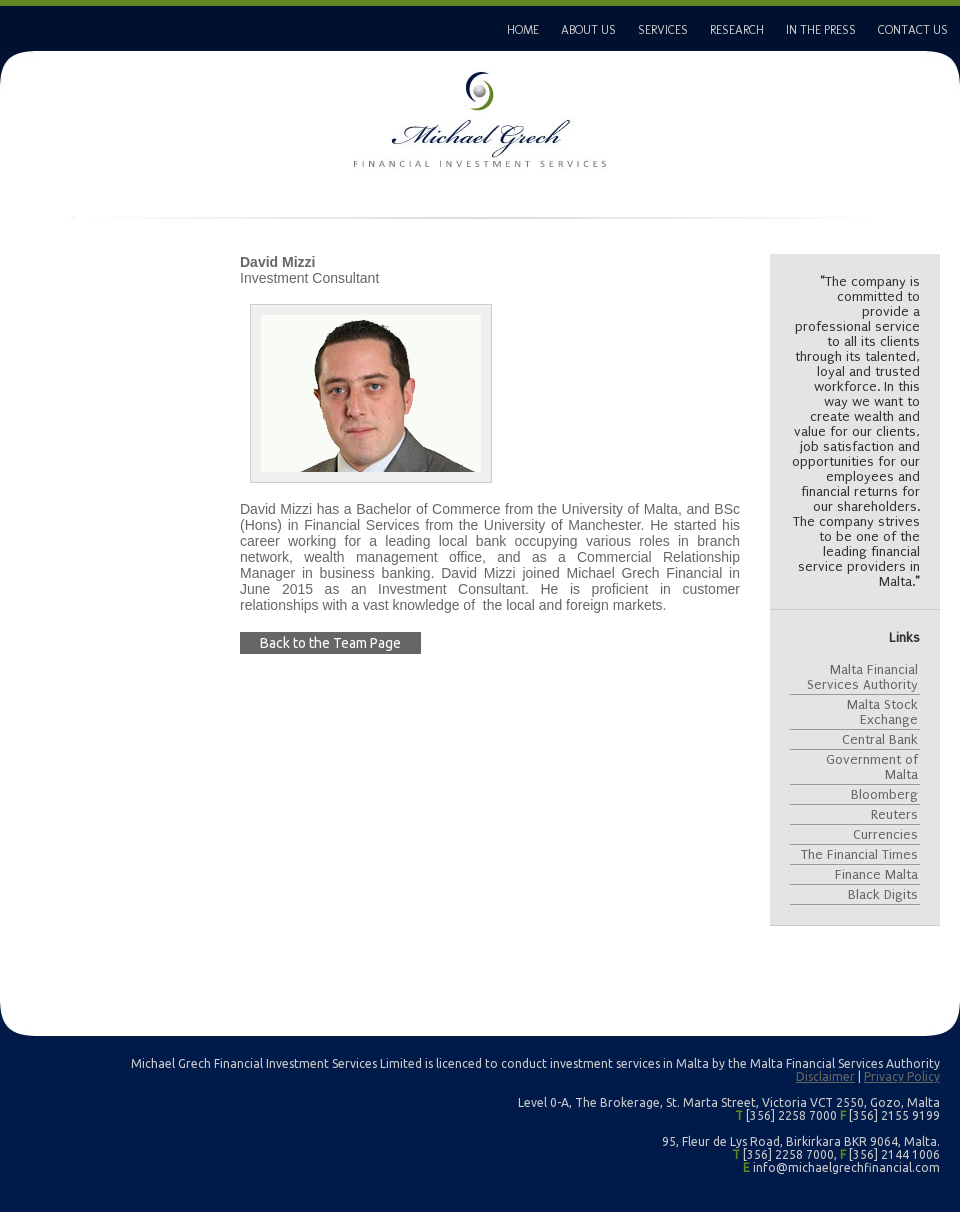  Describe the element at coordinates (663, 30) in the screenshot. I see `SERVICES` at that location.